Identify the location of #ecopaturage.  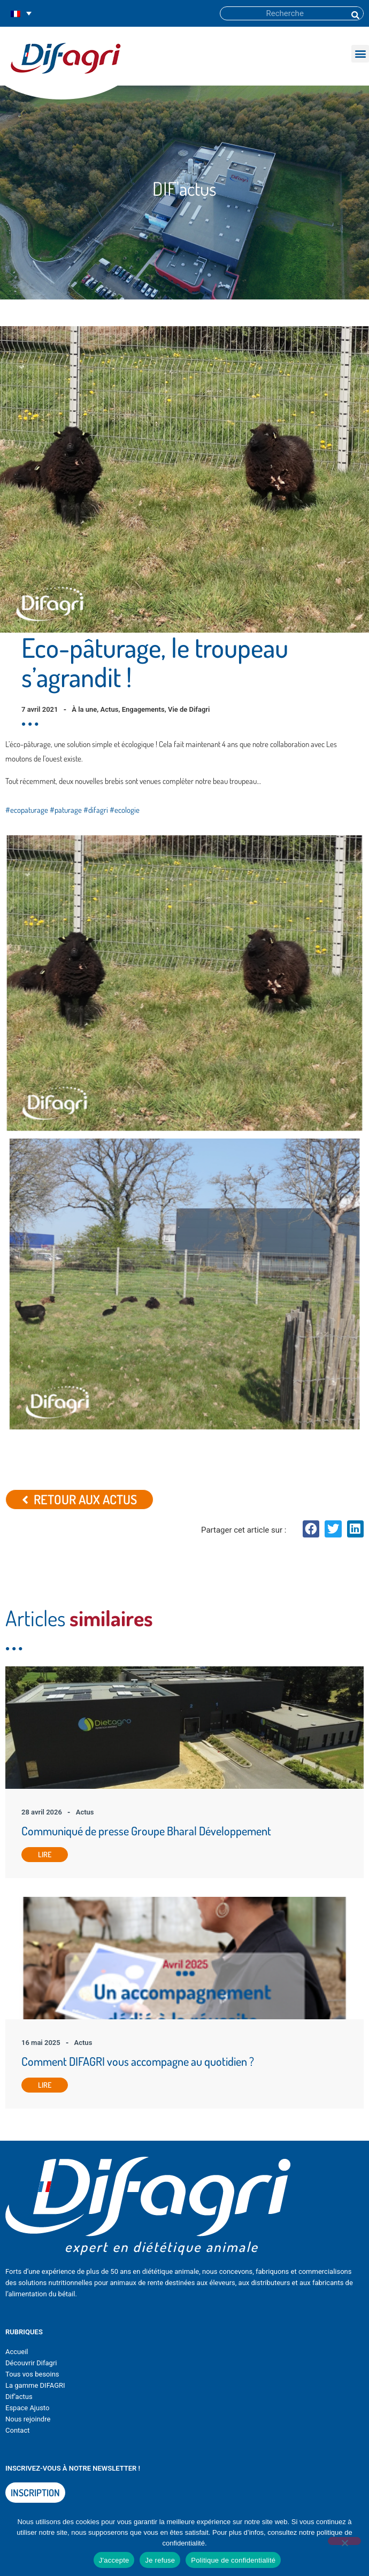
(26, 810).